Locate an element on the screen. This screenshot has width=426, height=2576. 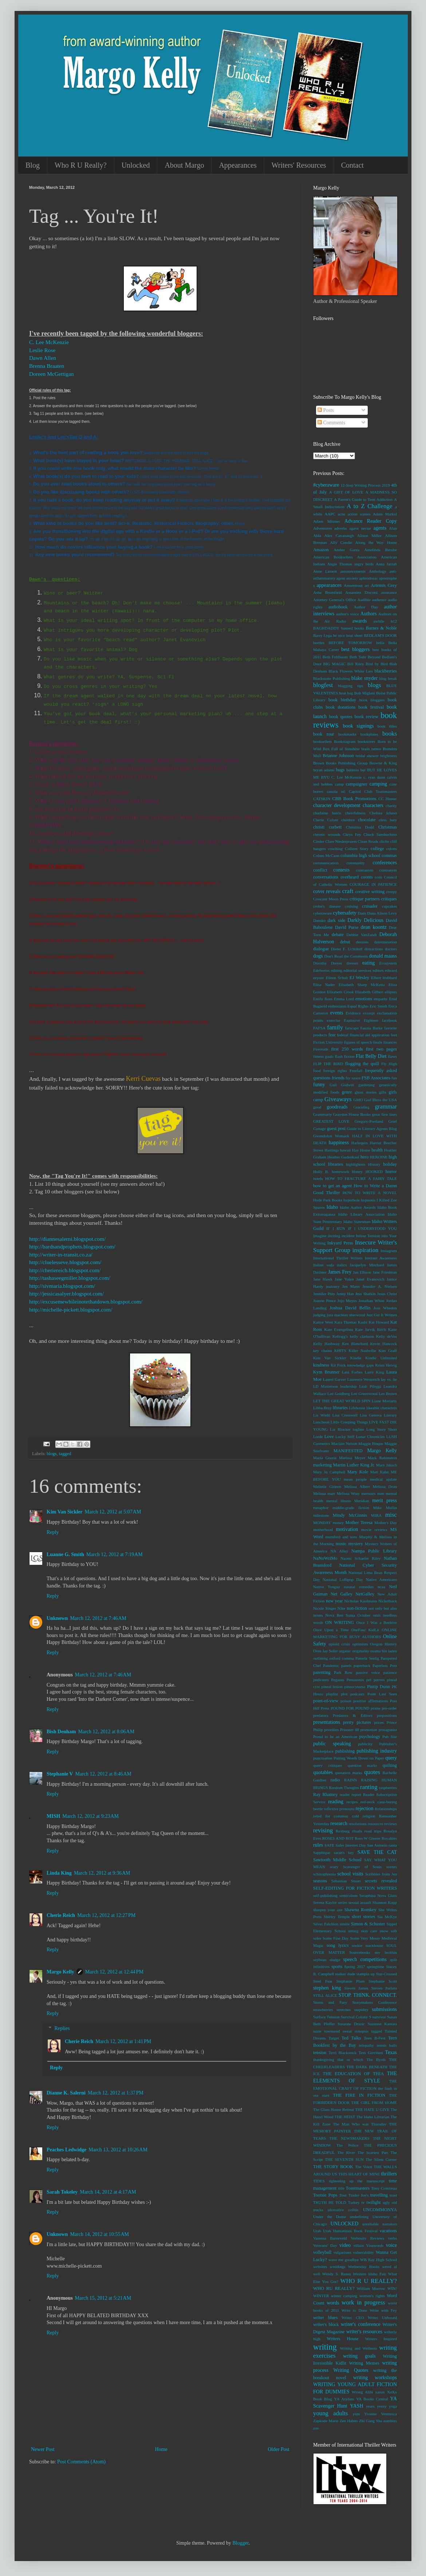
commas is located at coordinates (389, 855).